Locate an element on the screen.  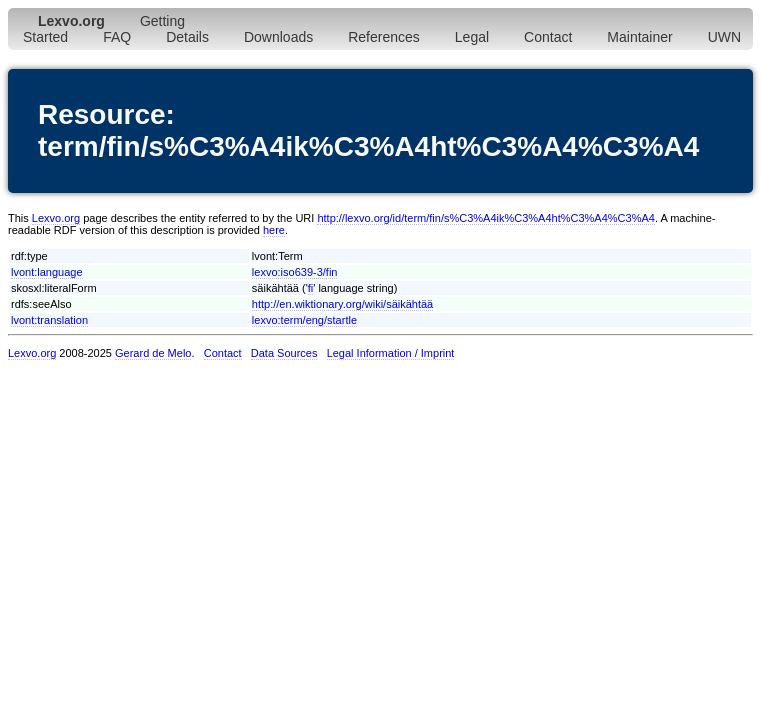
lvont:language is located at coordinates (47, 272).